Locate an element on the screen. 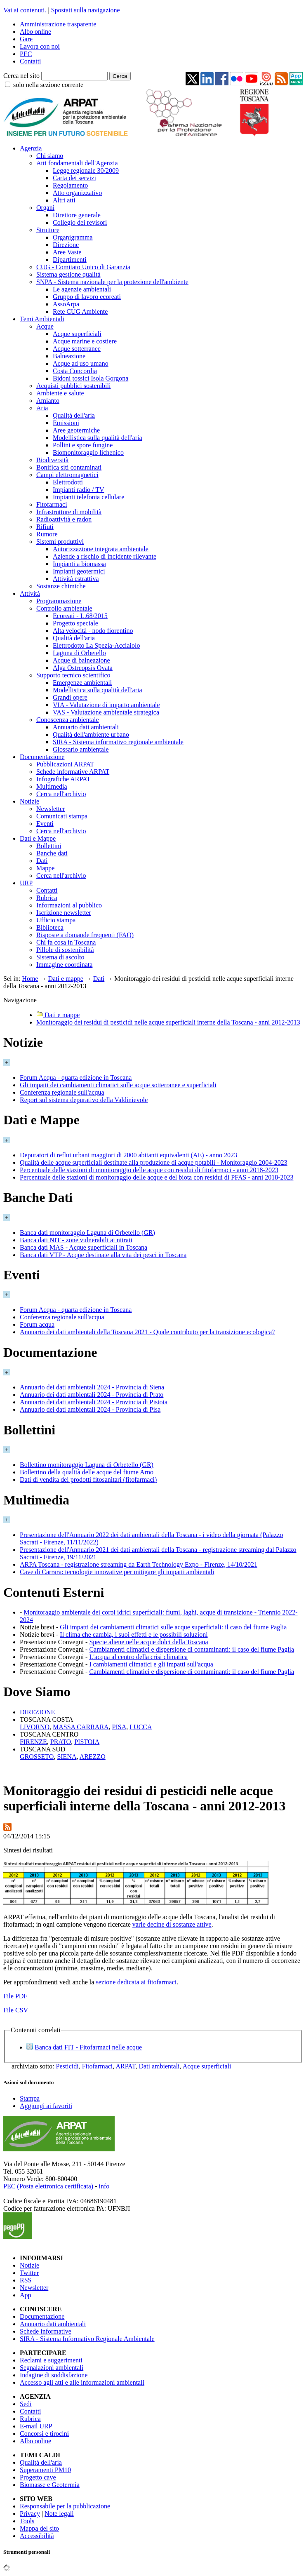  Strutture is located at coordinates (47, 229).